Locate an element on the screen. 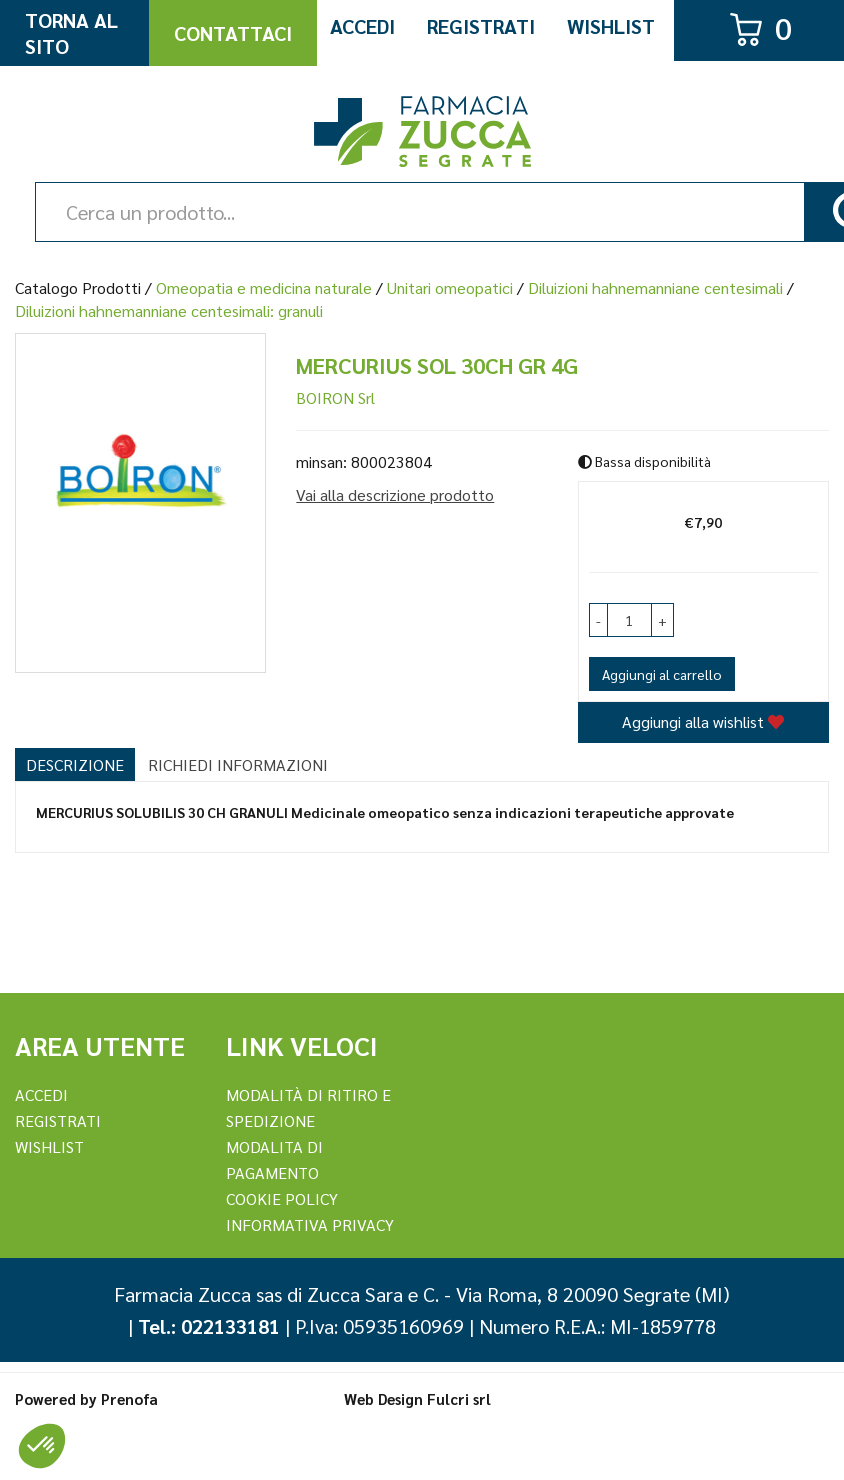 The image size is (844, 1480). Tel.: 022133181 is located at coordinates (209, 1326).